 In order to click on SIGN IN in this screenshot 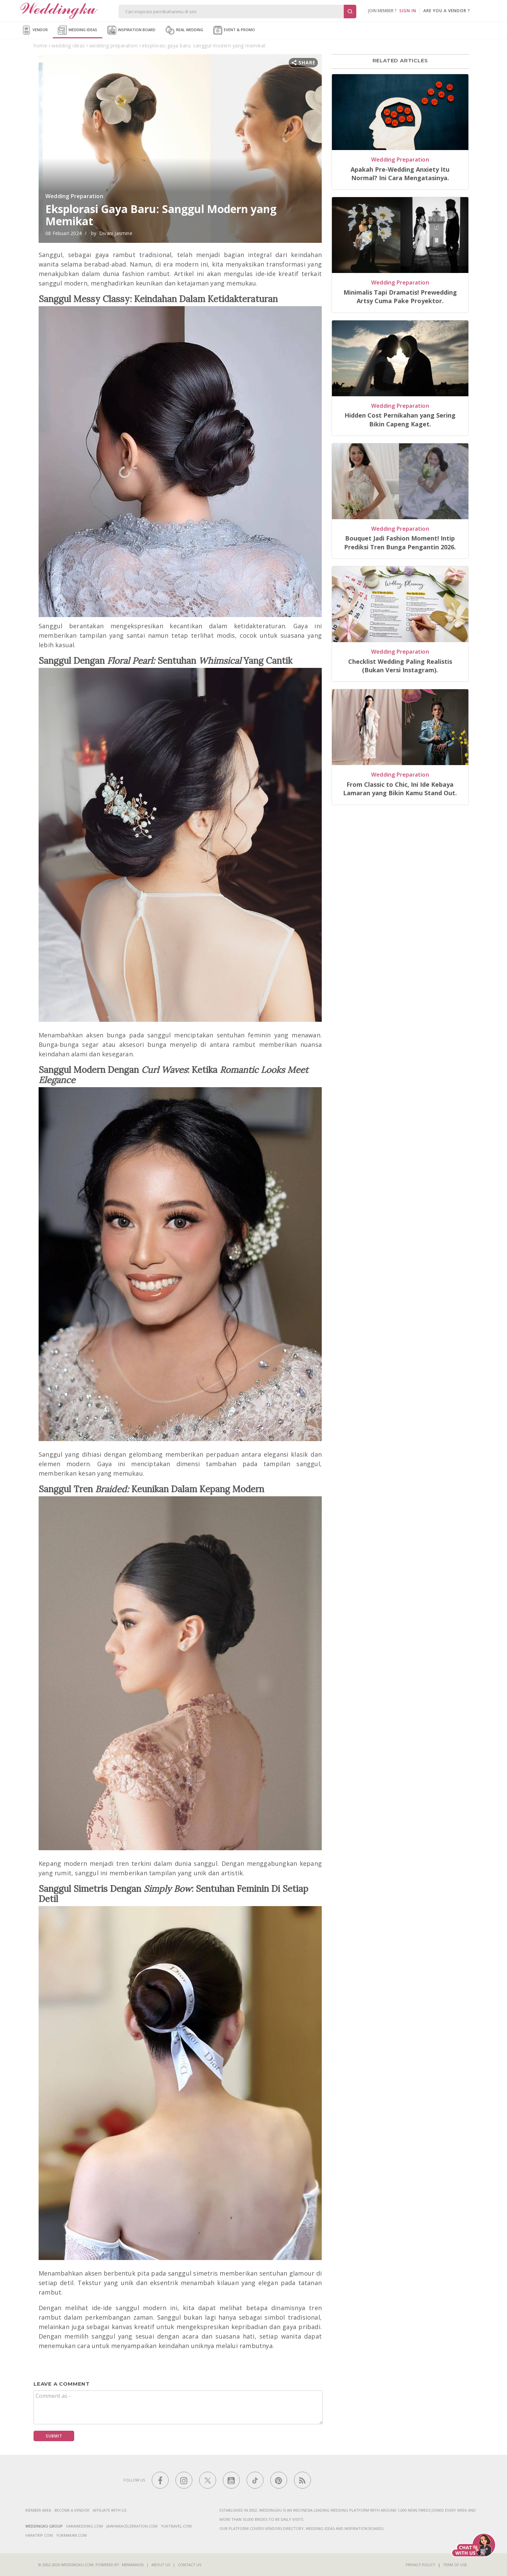, I will do `click(407, 11)`.